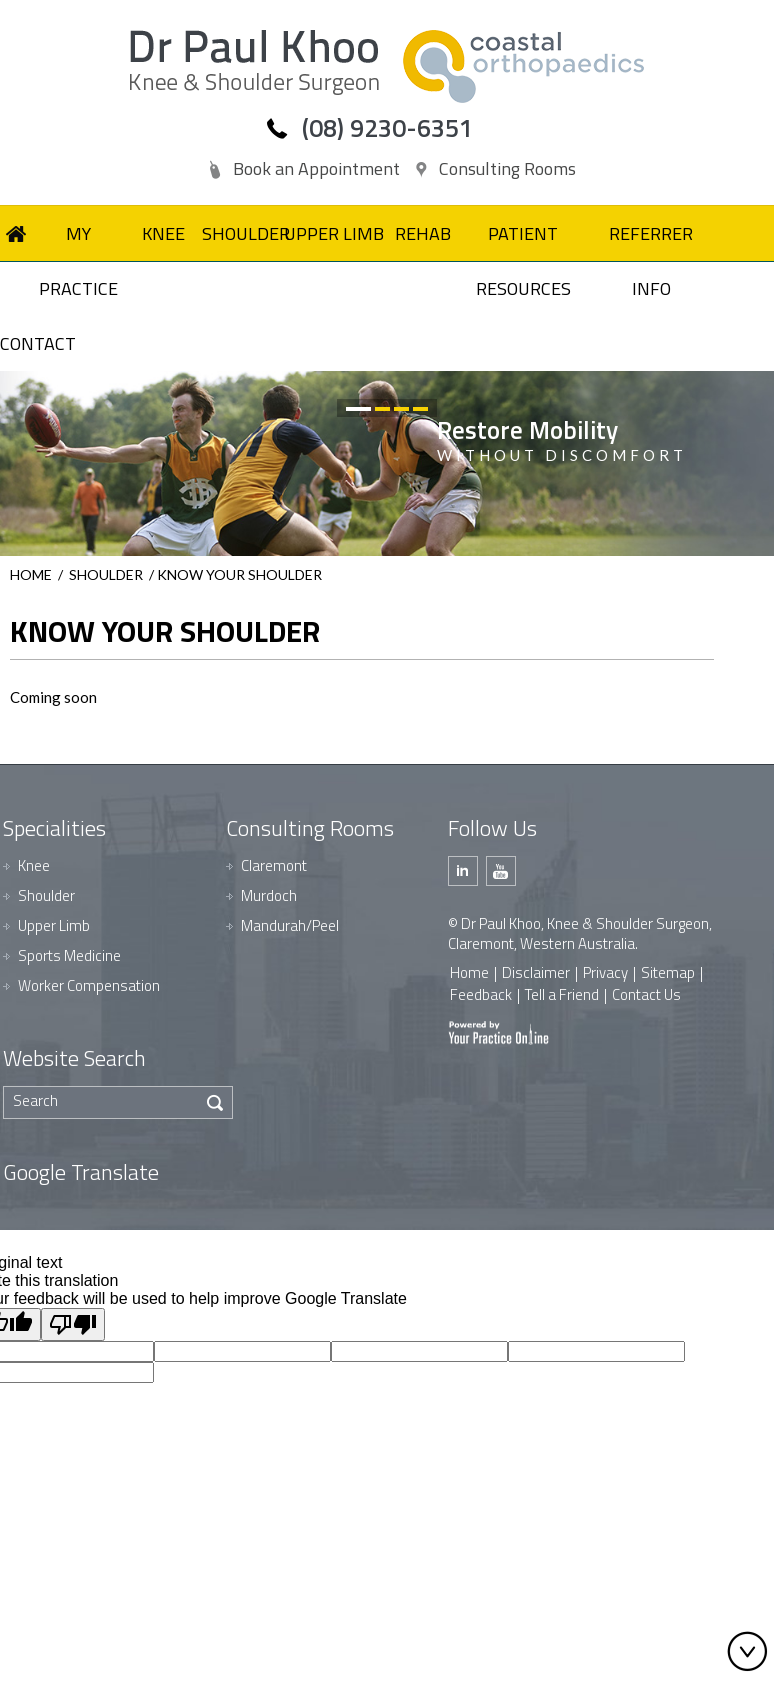 The width and height of the screenshot is (774, 1683). What do you see at coordinates (668, 972) in the screenshot?
I see `Sitemap` at bounding box center [668, 972].